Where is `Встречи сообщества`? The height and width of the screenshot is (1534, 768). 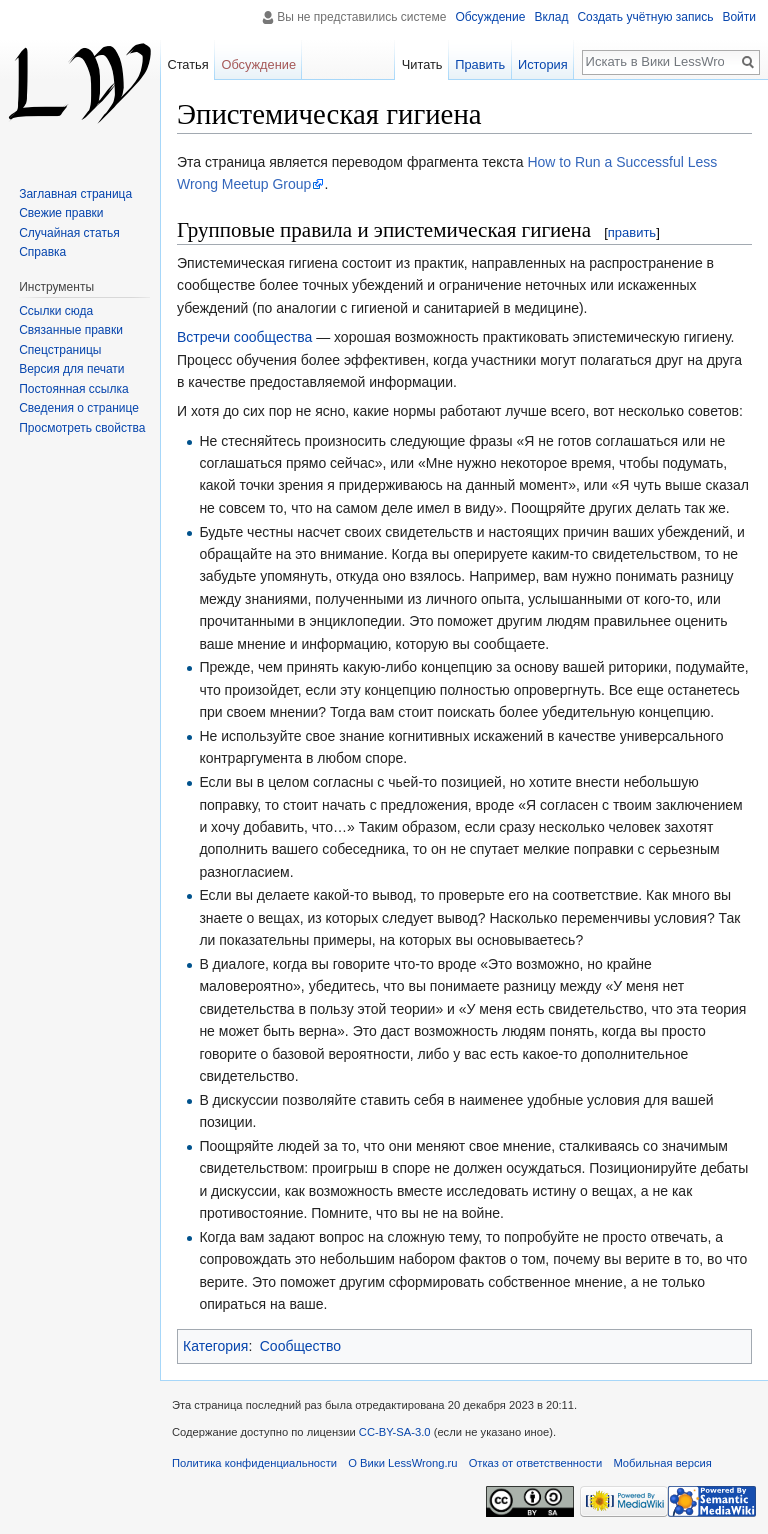 Встречи сообщества is located at coordinates (244, 337).